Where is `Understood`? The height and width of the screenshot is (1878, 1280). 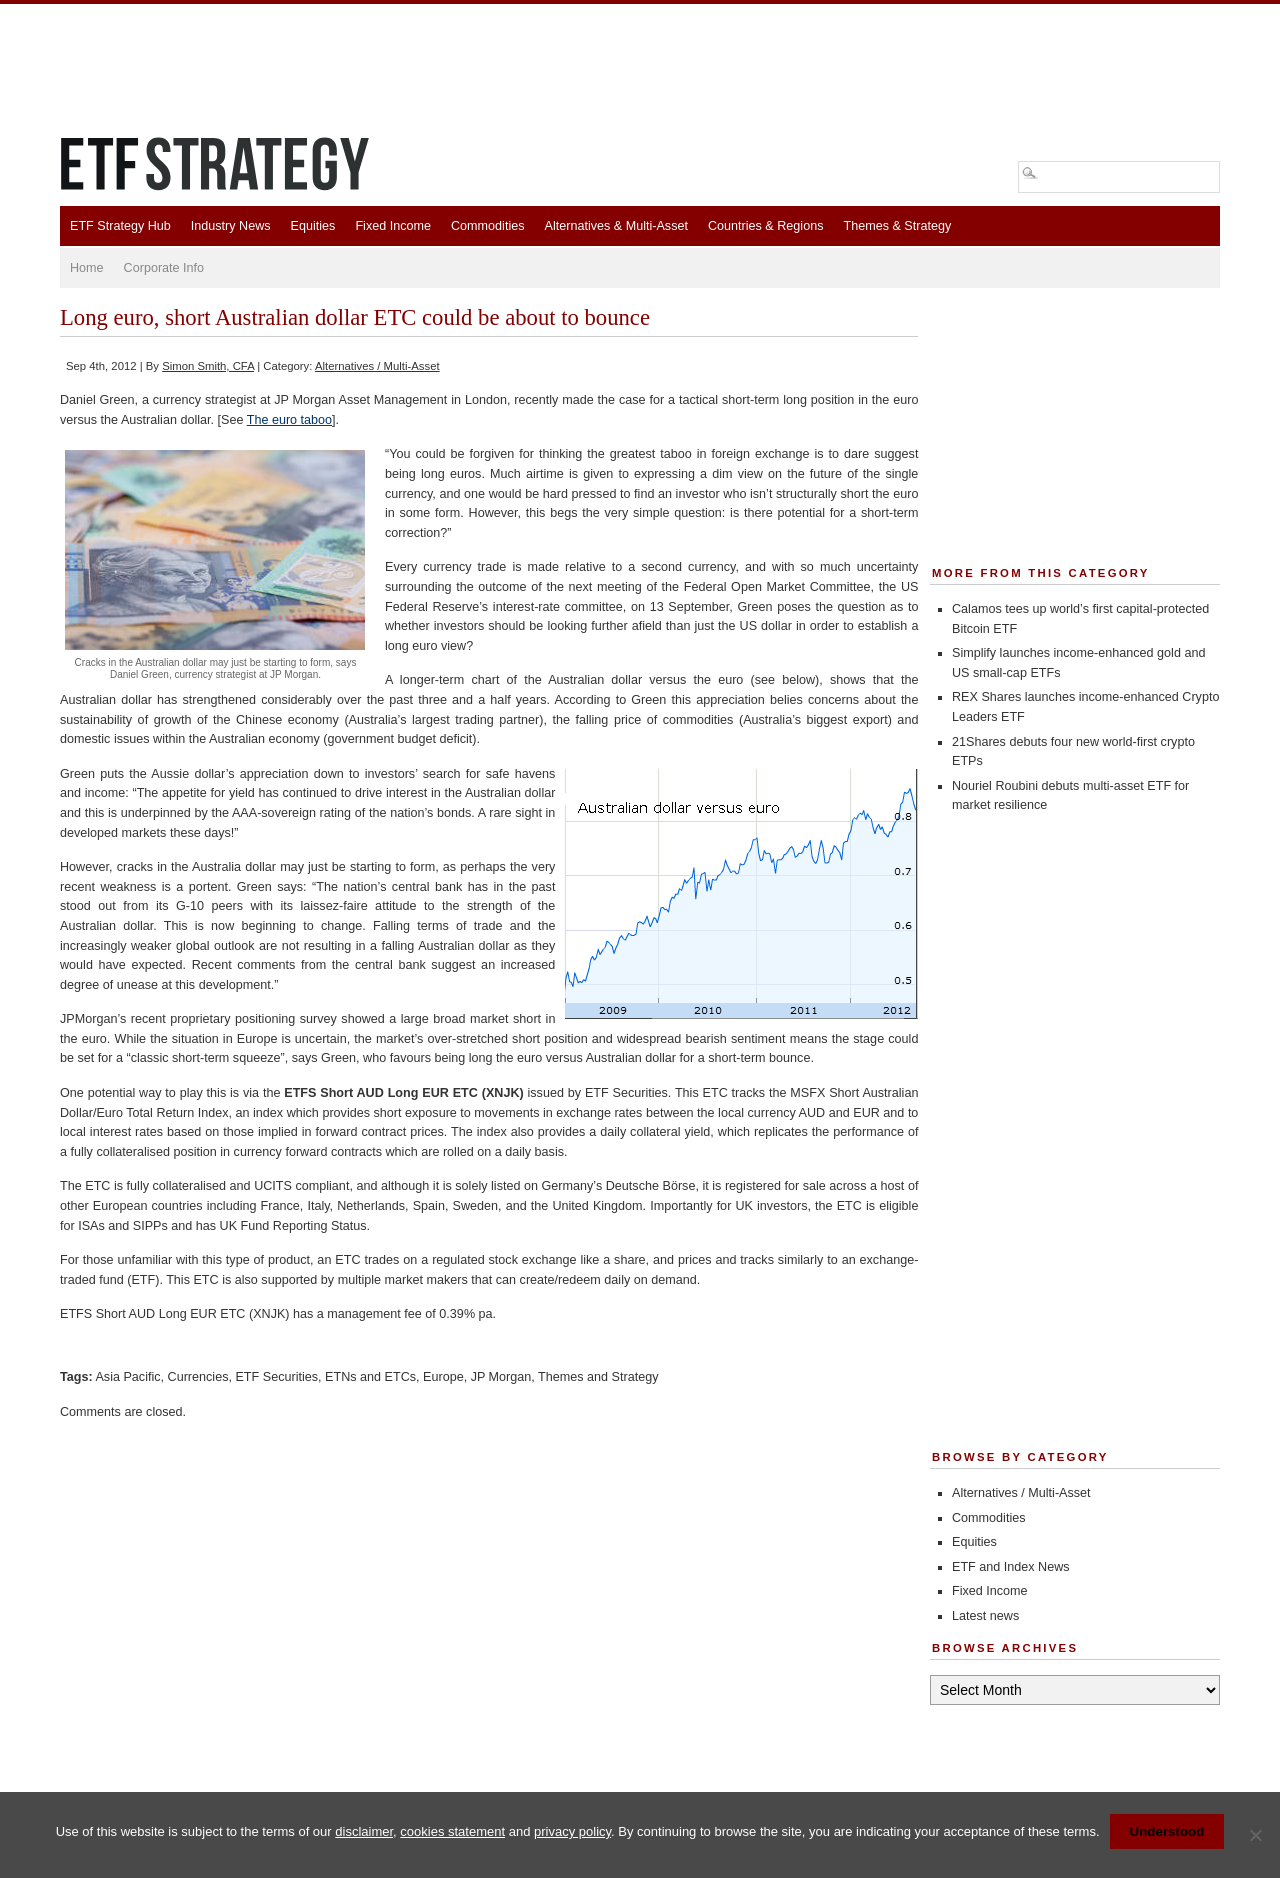
Understood is located at coordinates (1167, 1831).